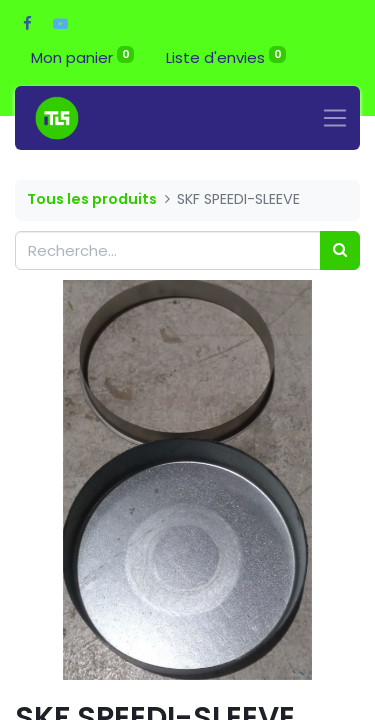 This screenshot has height=720, width=375. What do you see at coordinates (92, 199) in the screenshot?
I see `Tous les produits` at bounding box center [92, 199].